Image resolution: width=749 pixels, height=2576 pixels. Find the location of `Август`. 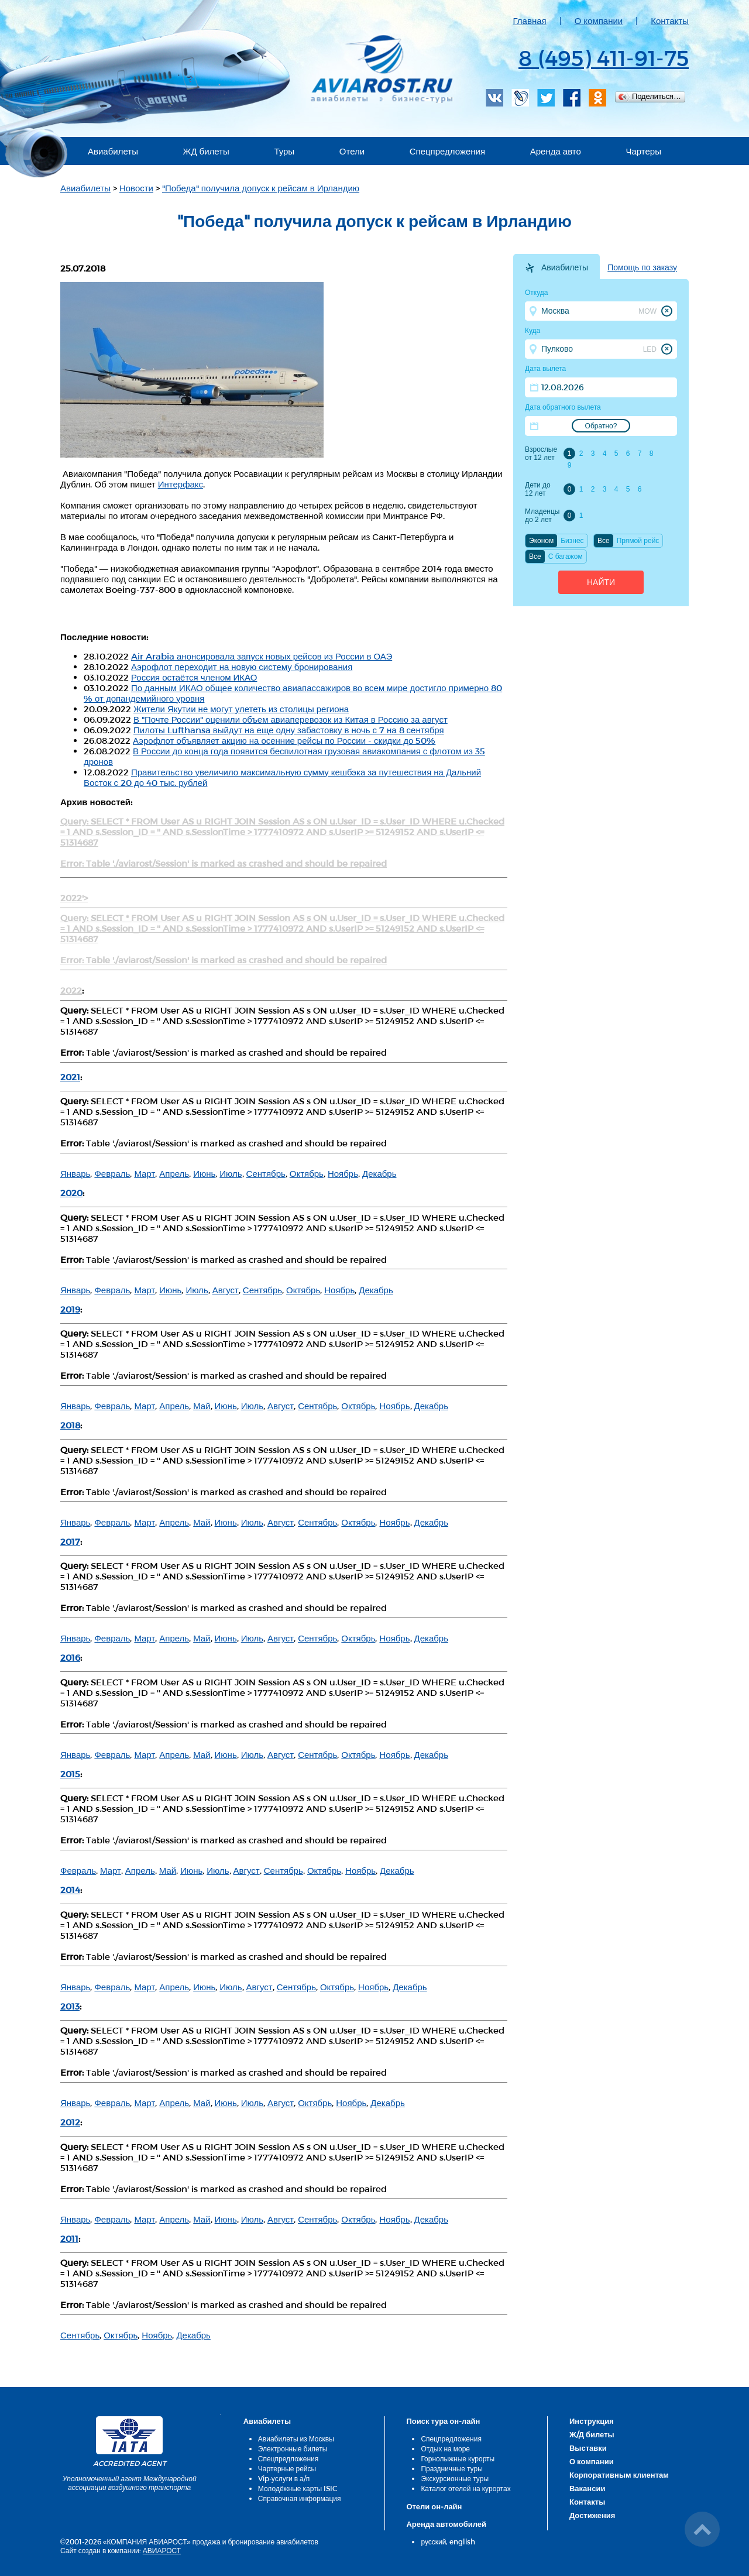

Август is located at coordinates (225, 1289).